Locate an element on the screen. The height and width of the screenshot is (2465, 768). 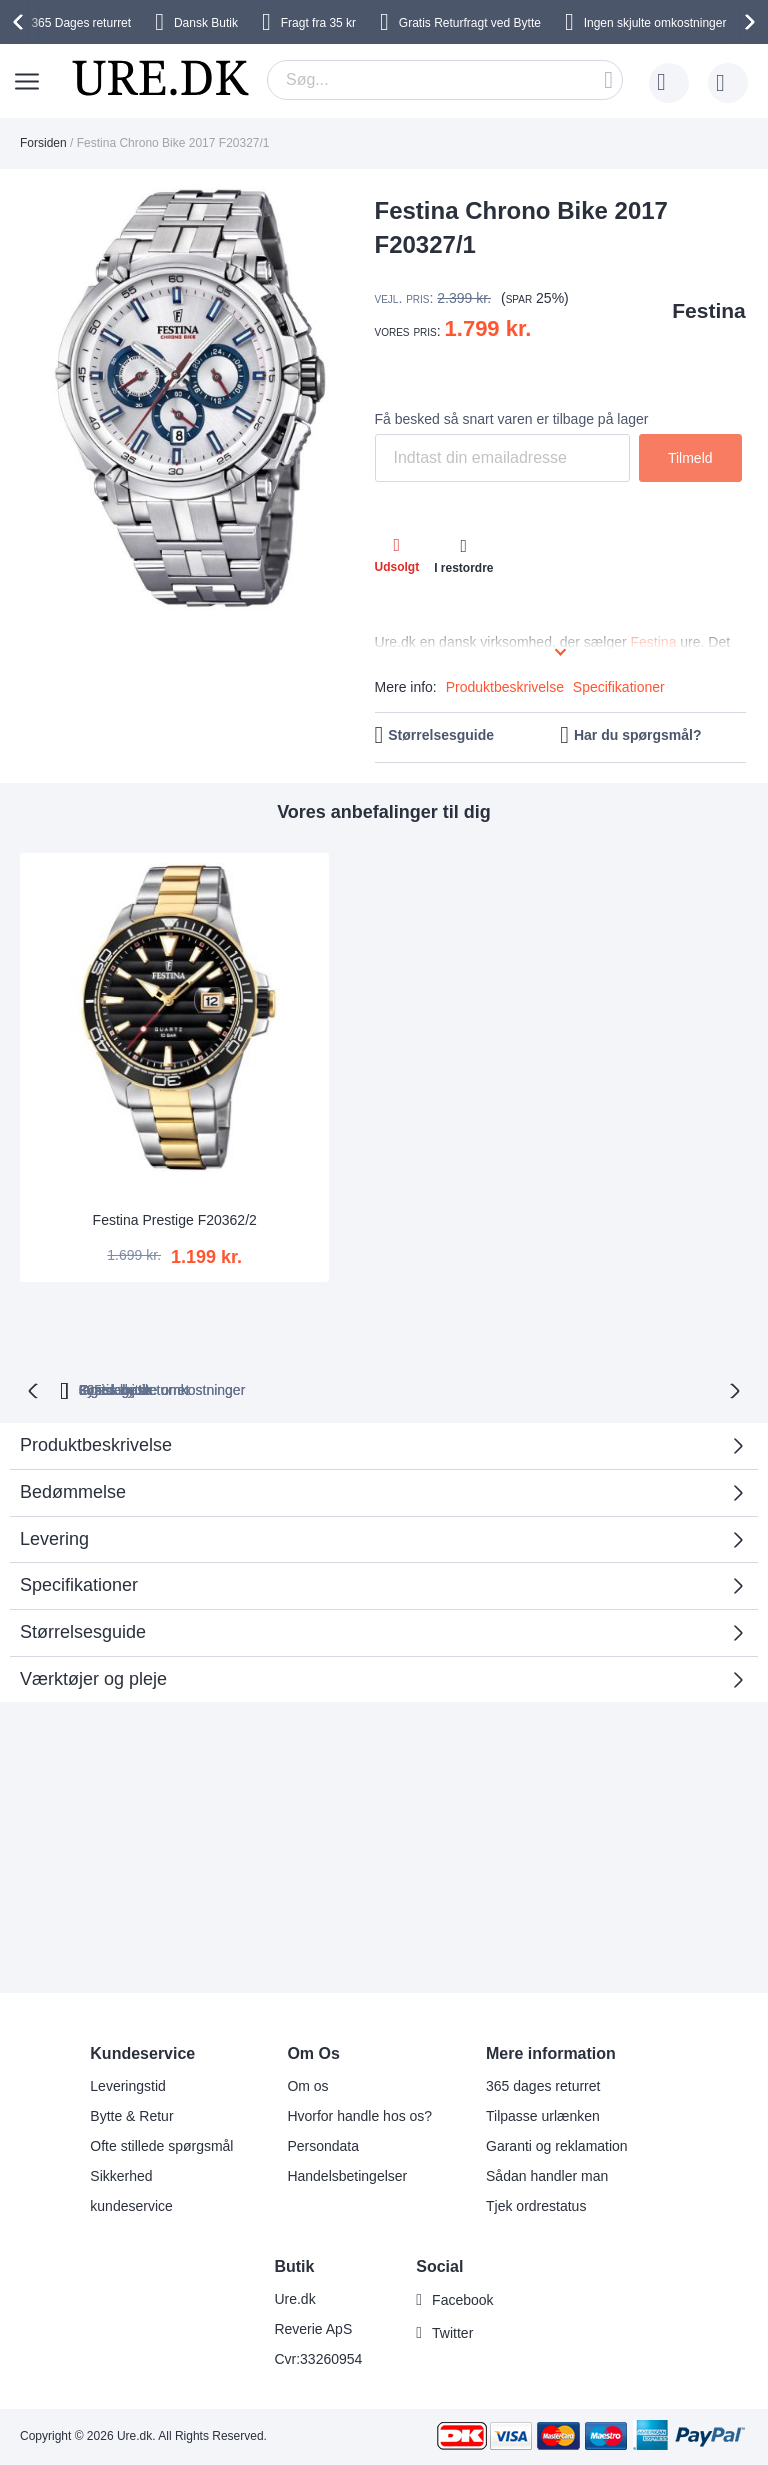
Værktøjer og pleje [tab] is located at coordinates (93, 1603).